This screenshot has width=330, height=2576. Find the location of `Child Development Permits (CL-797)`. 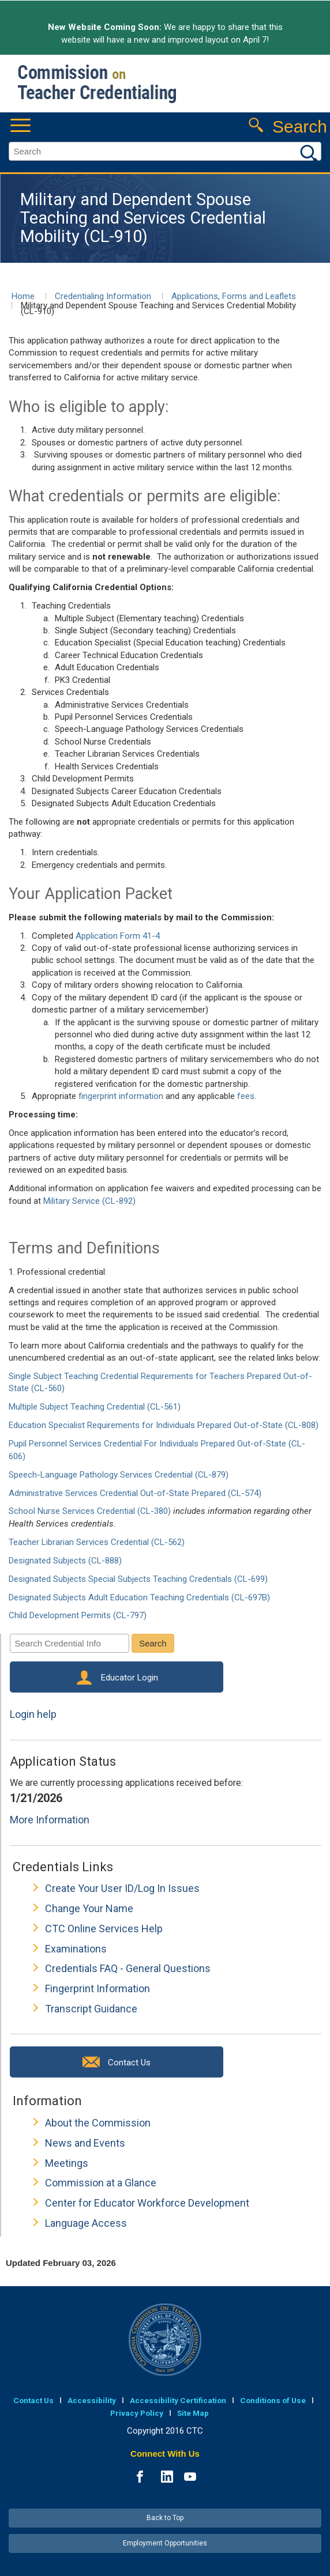

Child Development Permits (CL-797) is located at coordinates (78, 1615).